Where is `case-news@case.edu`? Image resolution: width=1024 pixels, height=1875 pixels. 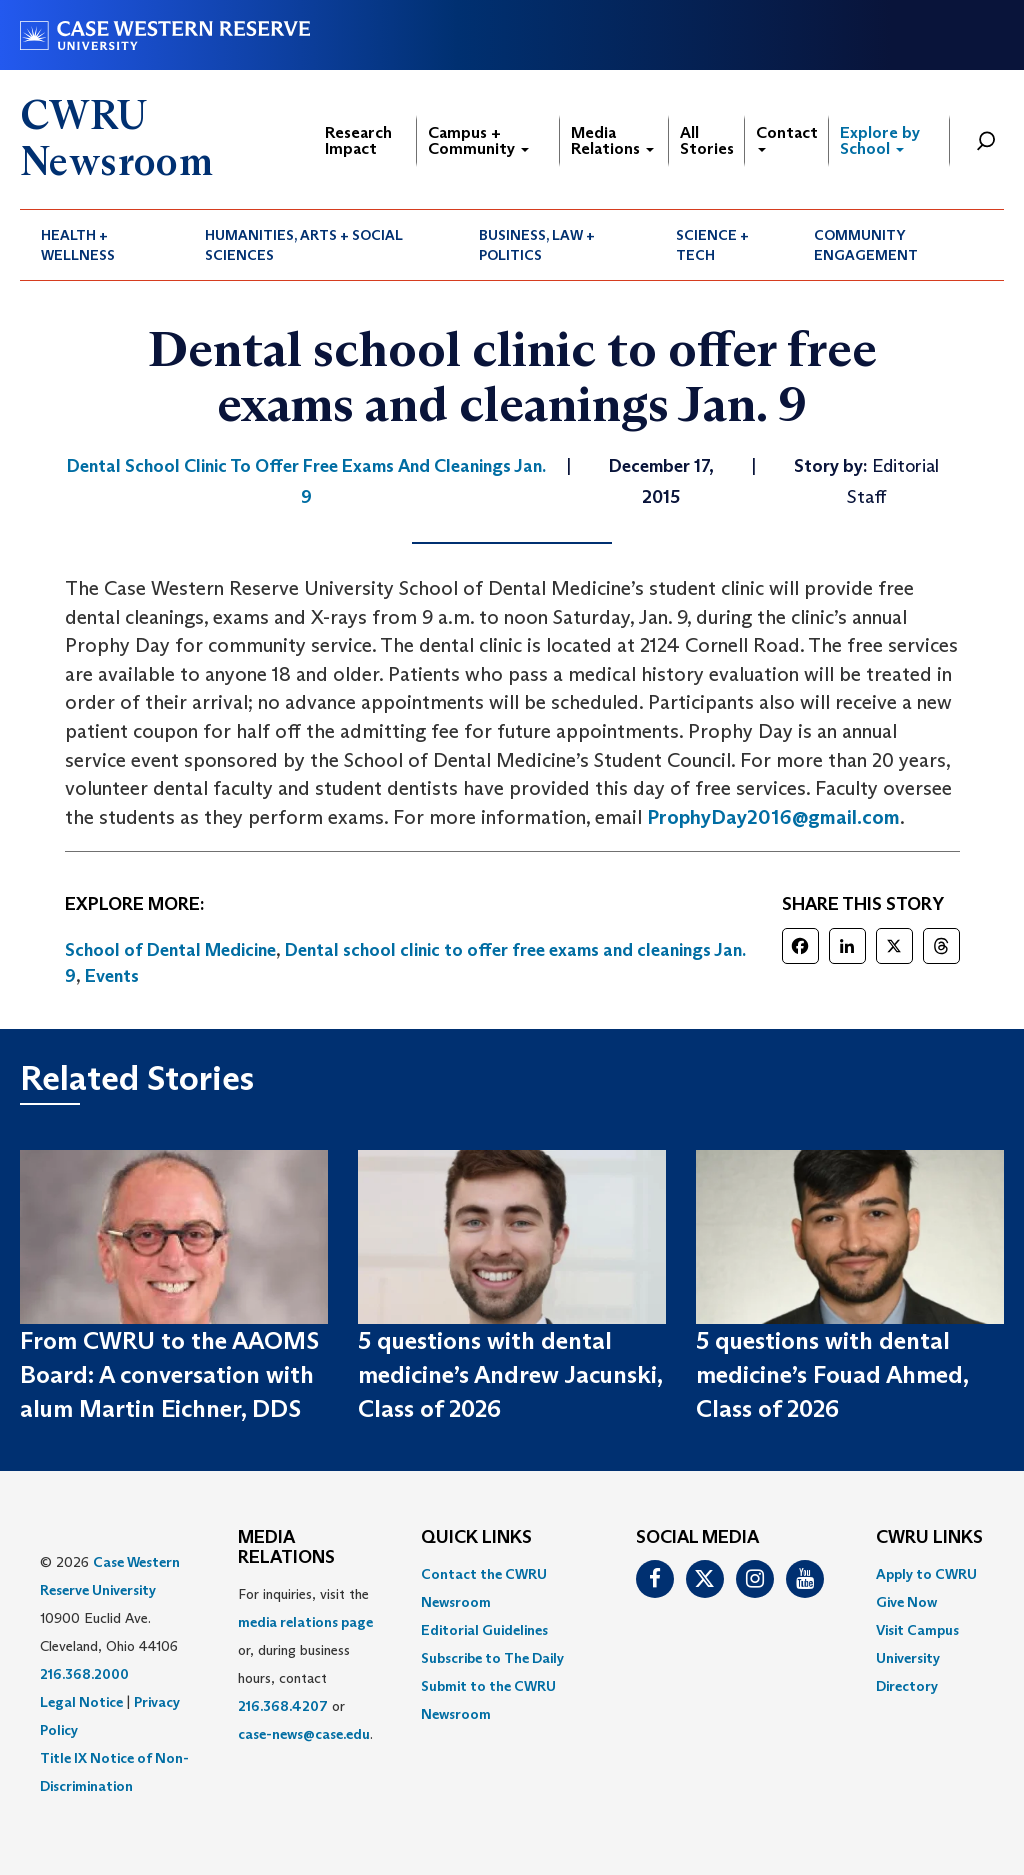
case-news@case.edu is located at coordinates (304, 1734).